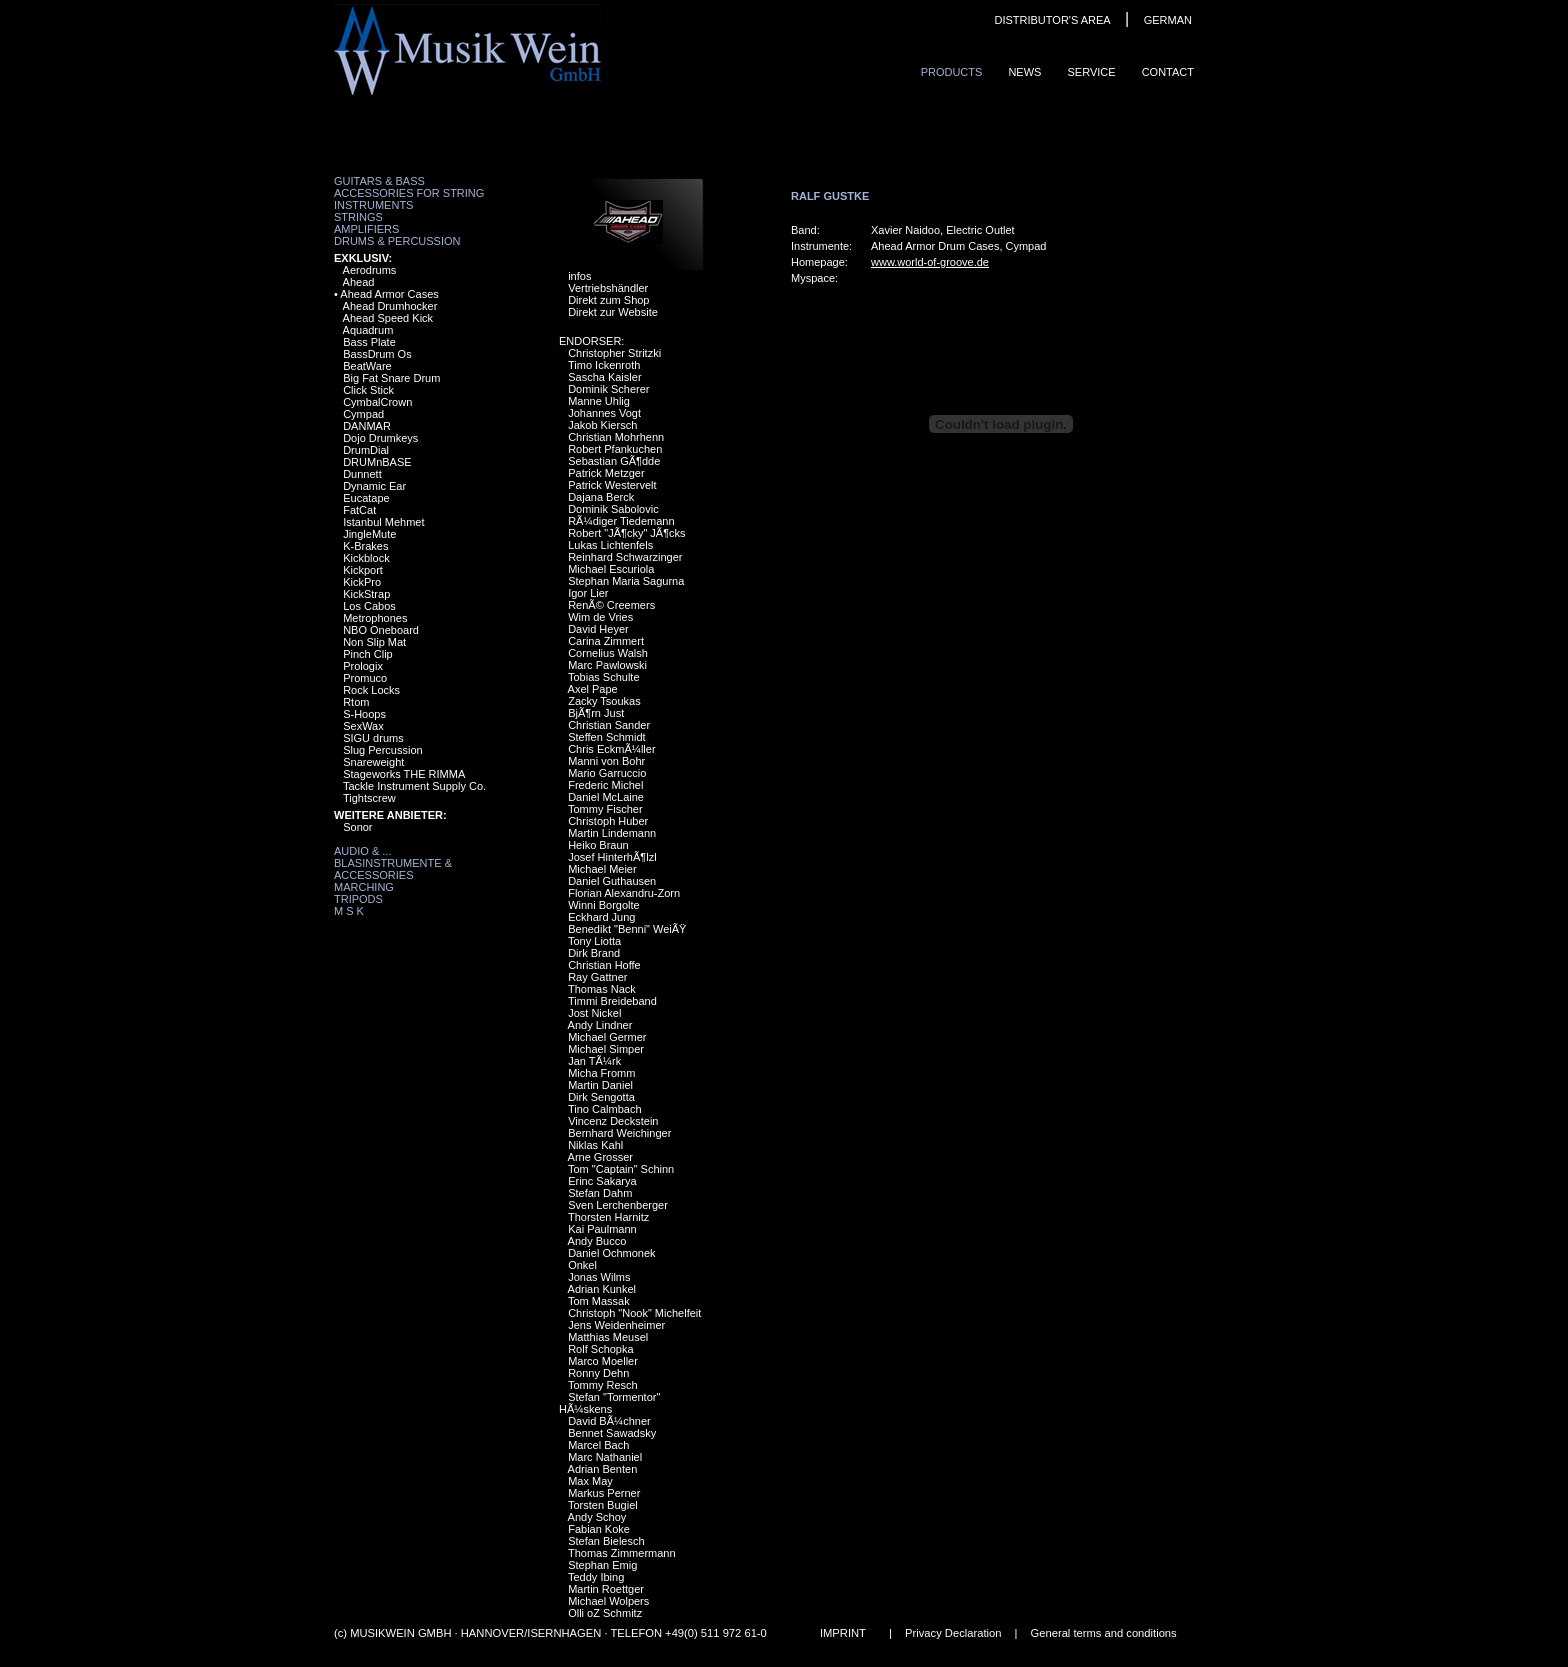 This screenshot has height=1667, width=1568. Describe the element at coordinates (594, 941) in the screenshot. I see `Tony Liotta` at that location.